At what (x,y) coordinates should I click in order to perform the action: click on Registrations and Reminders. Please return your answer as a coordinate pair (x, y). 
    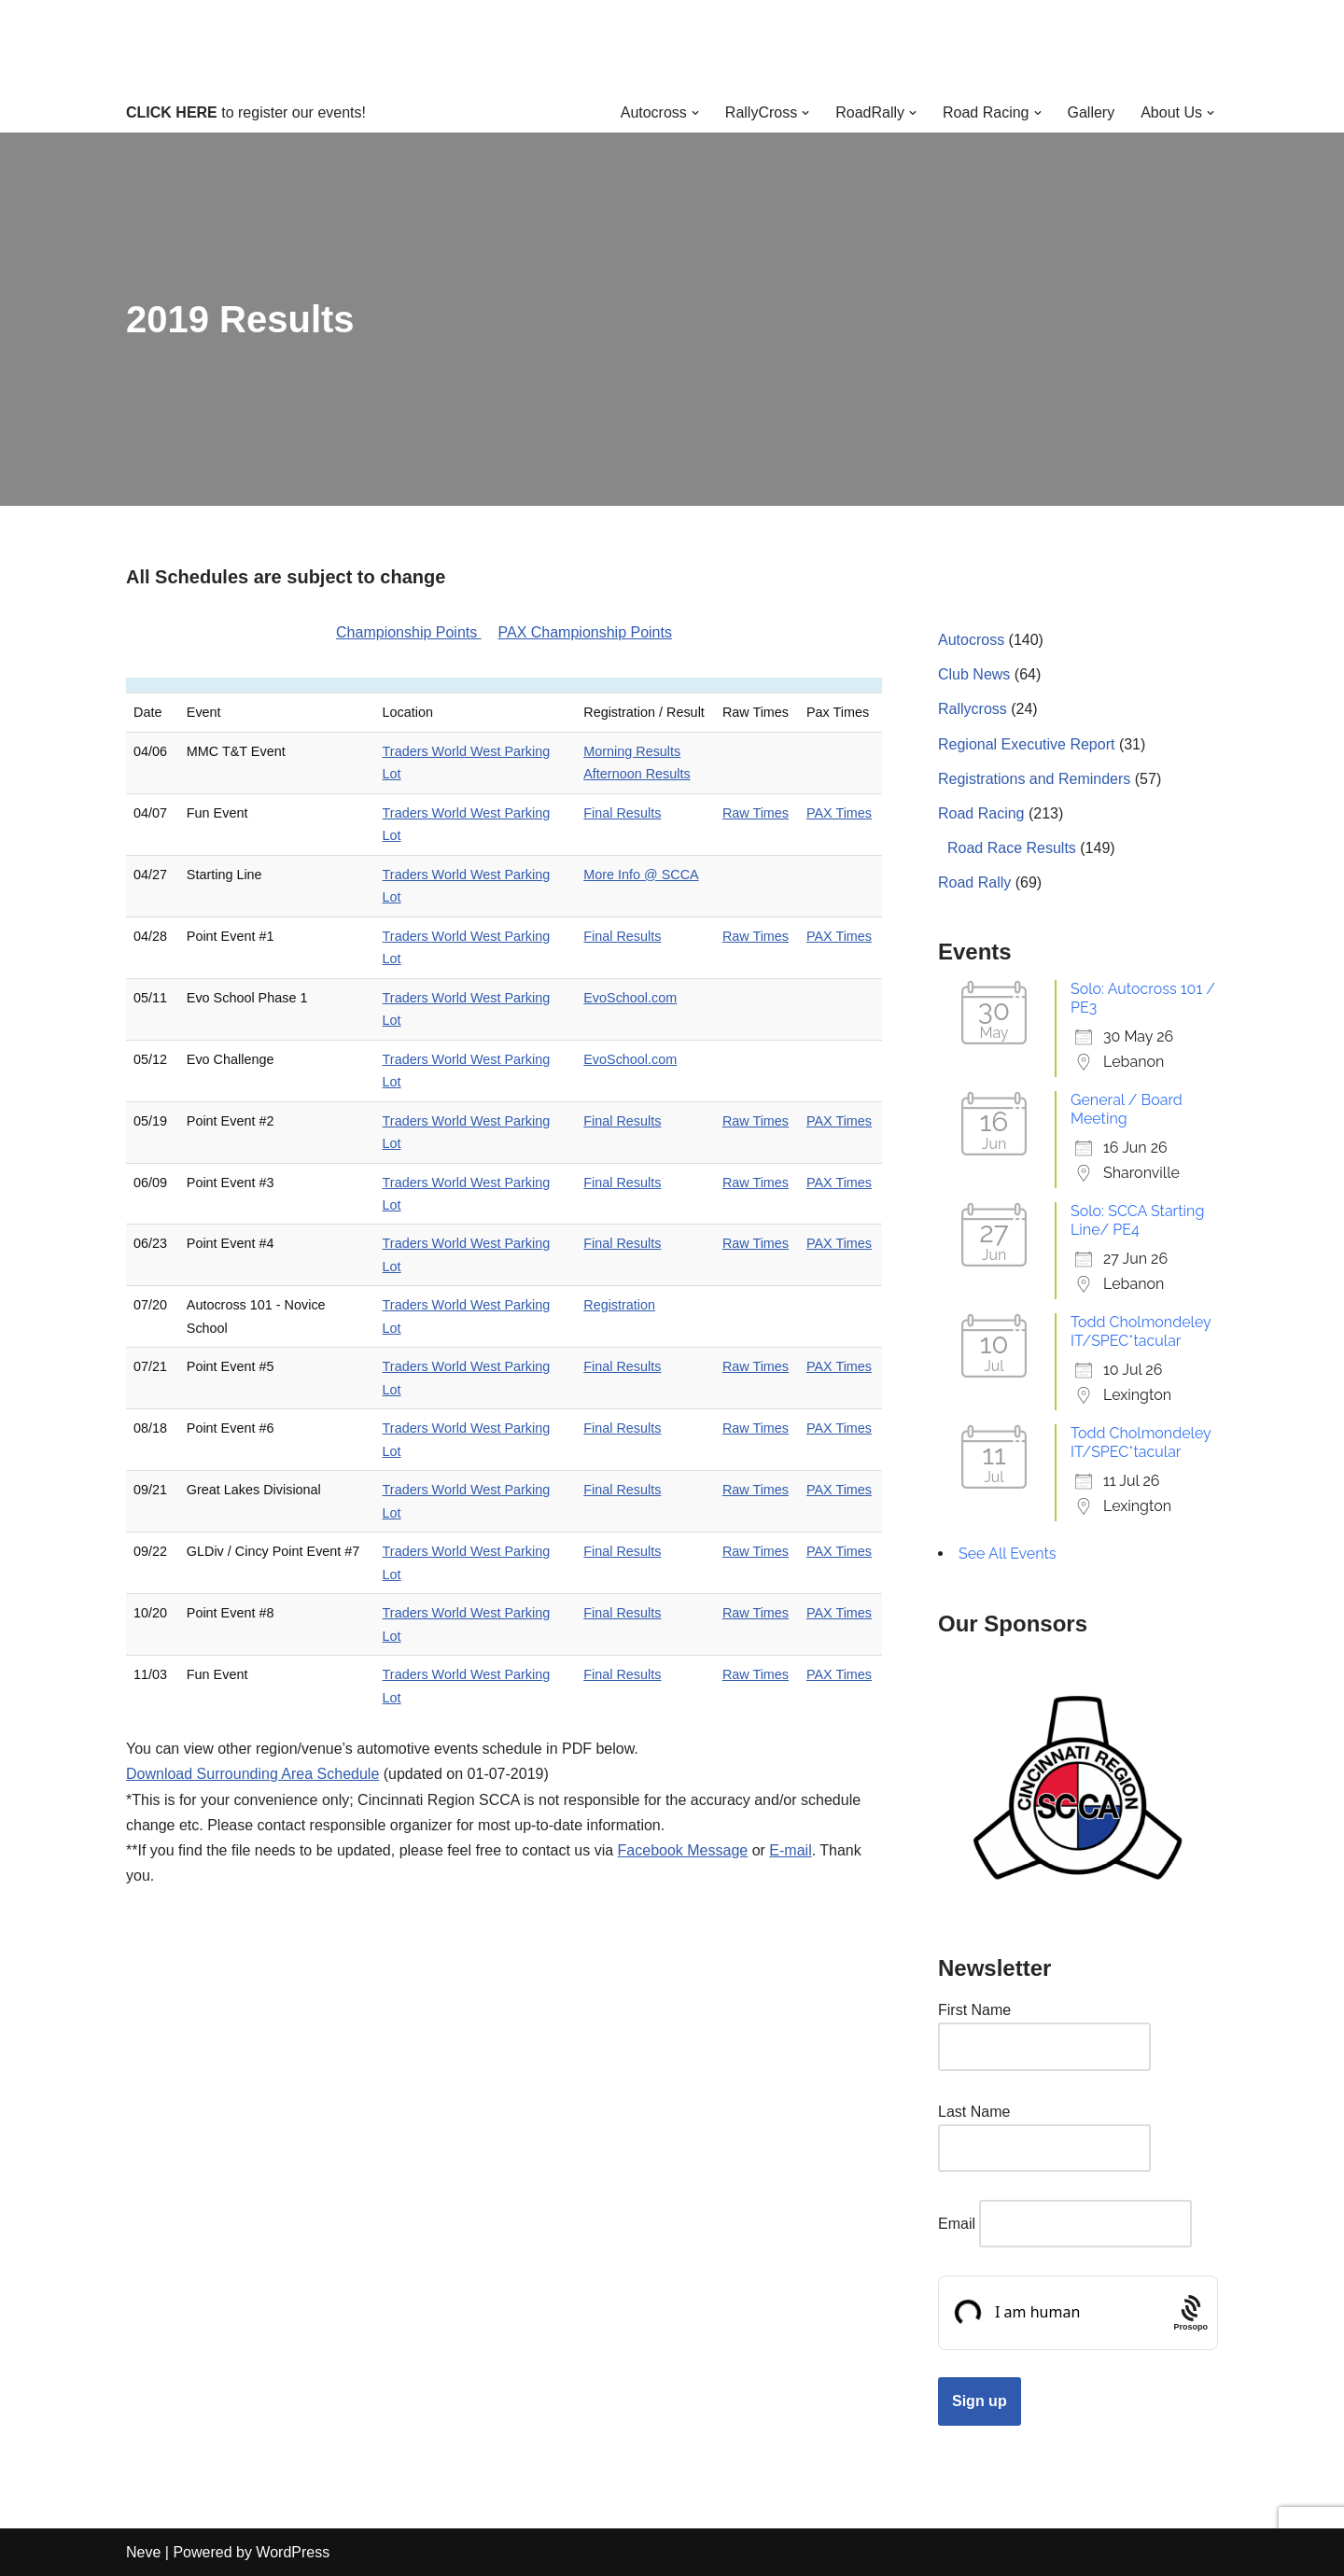
    Looking at the image, I should click on (1034, 779).